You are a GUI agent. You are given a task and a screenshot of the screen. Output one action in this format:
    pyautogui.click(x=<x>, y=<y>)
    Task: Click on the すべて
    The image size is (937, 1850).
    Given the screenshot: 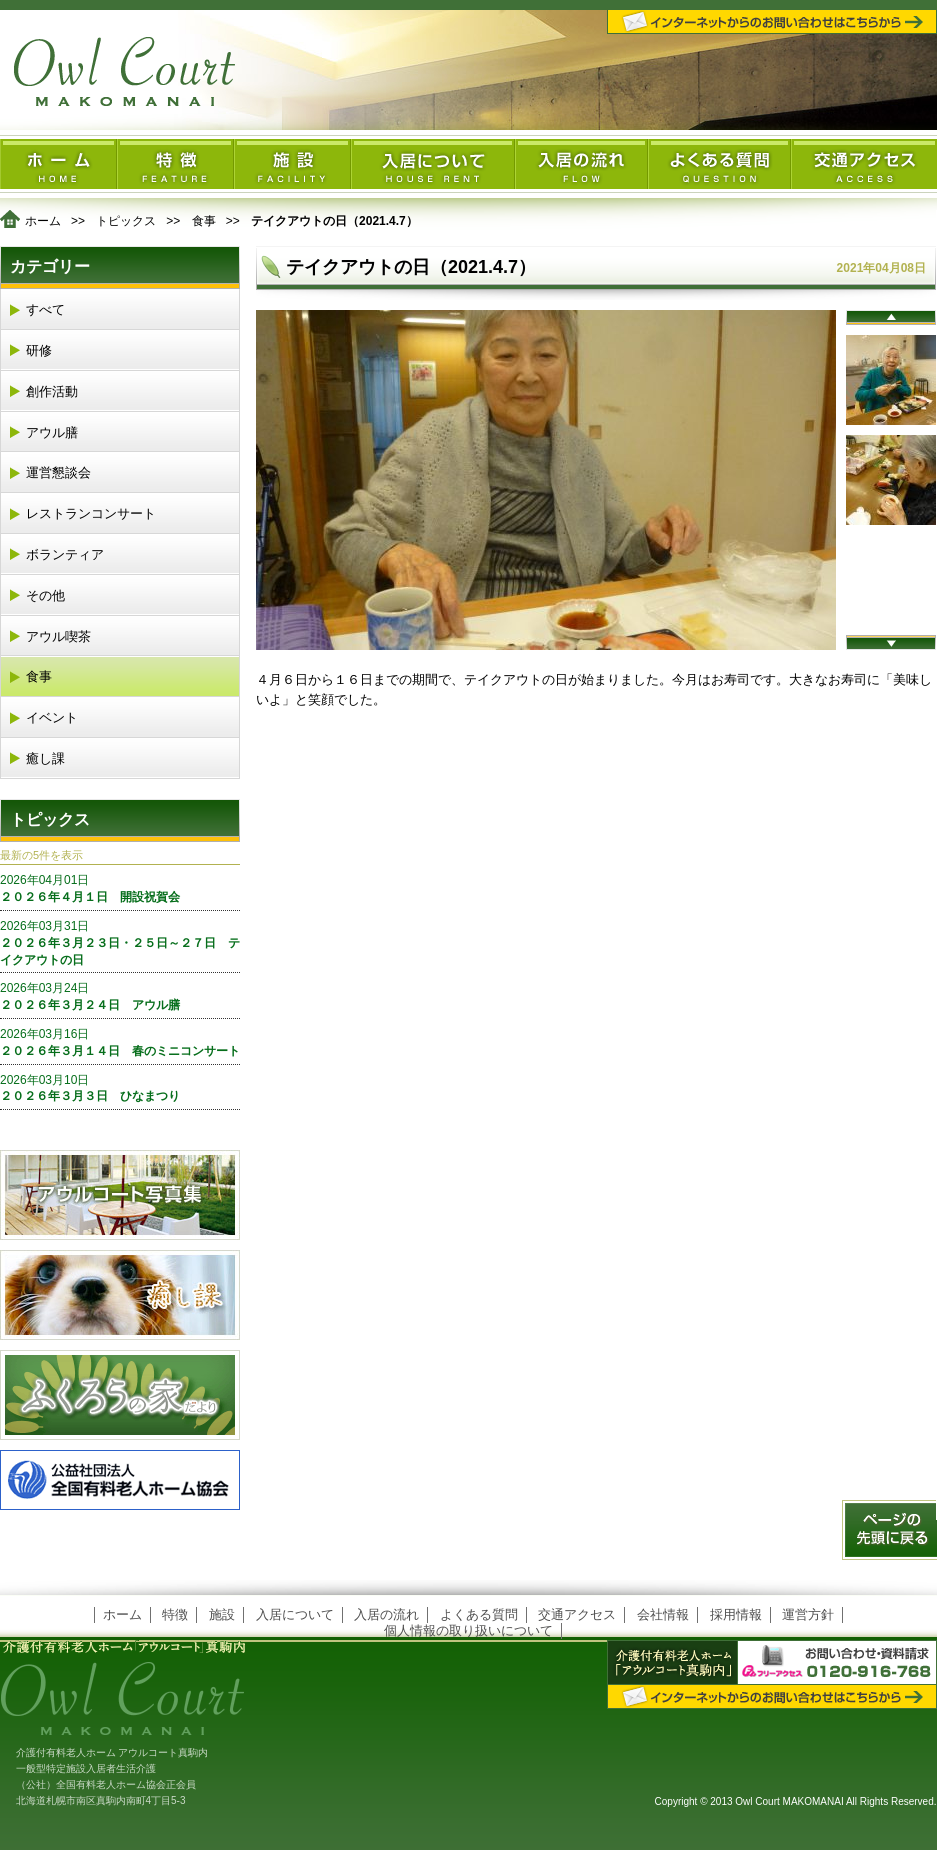 What is the action you would take?
    pyautogui.click(x=45, y=309)
    